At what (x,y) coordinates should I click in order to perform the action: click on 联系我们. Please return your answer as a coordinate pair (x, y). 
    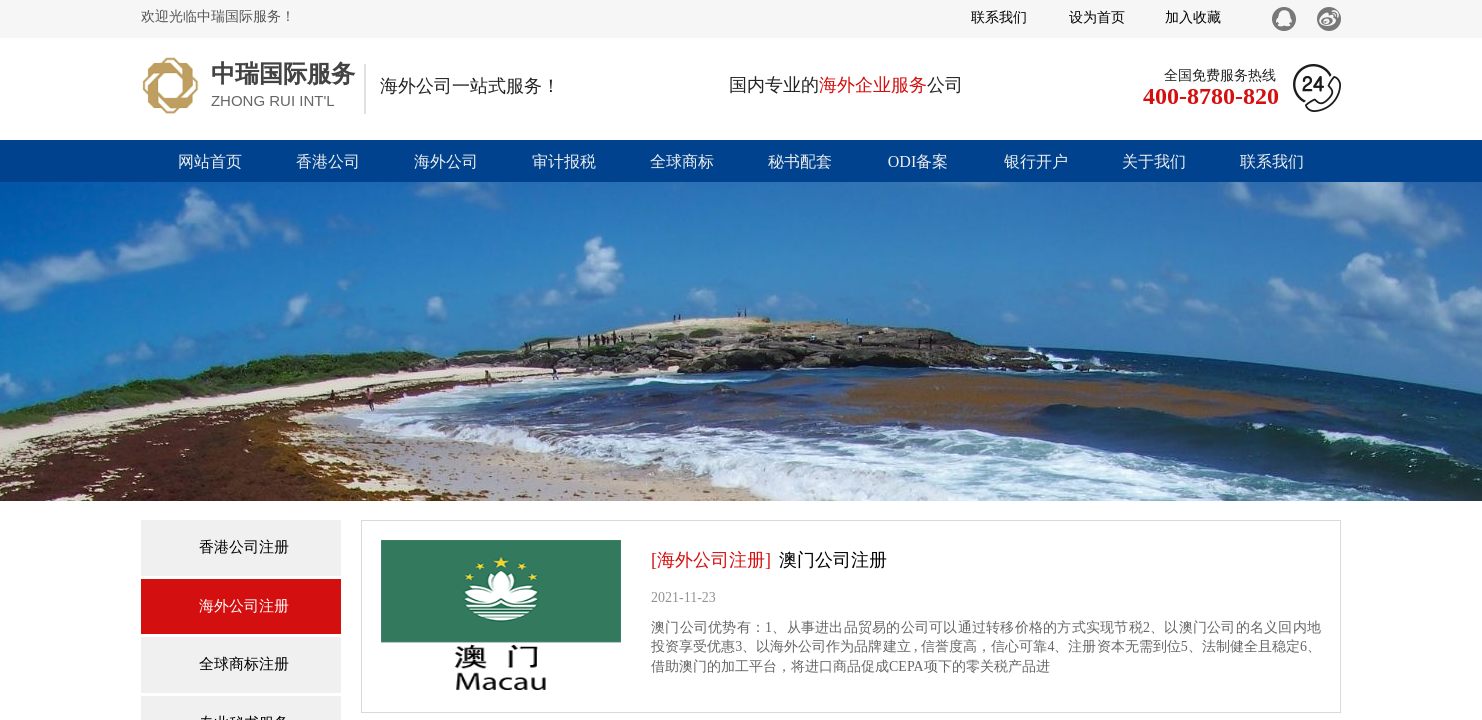
    Looking at the image, I should click on (1272, 161).